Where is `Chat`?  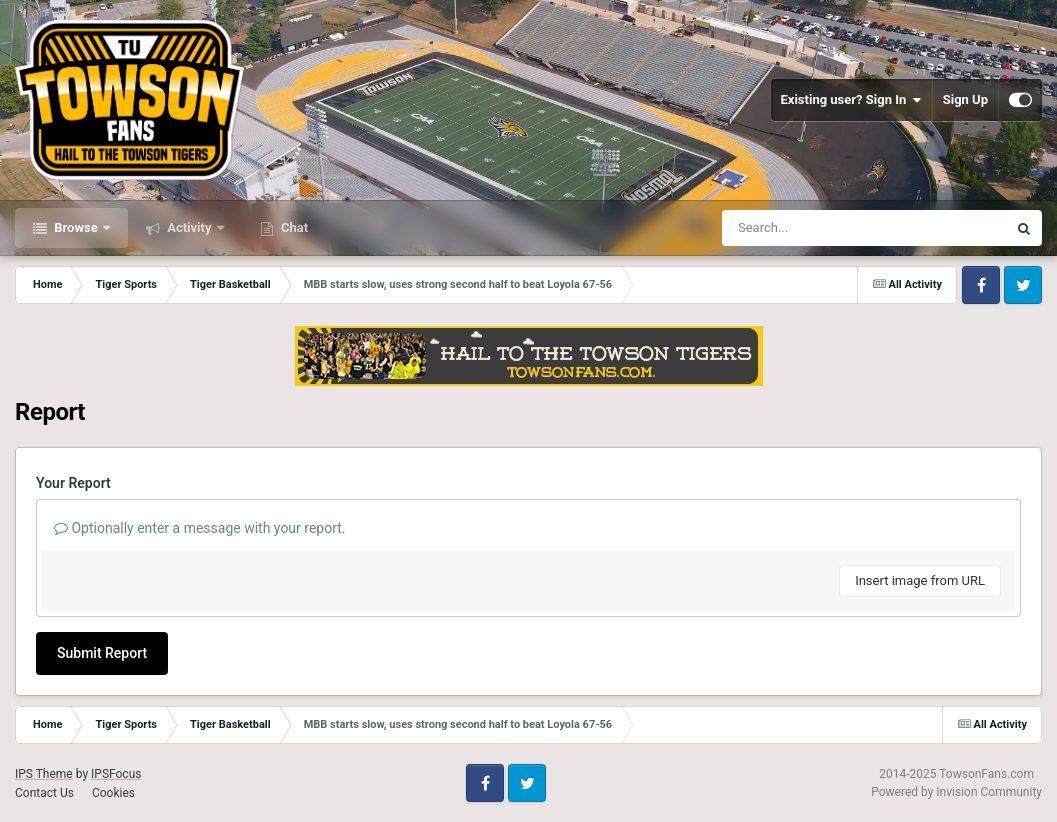
Chat is located at coordinates (293, 227).